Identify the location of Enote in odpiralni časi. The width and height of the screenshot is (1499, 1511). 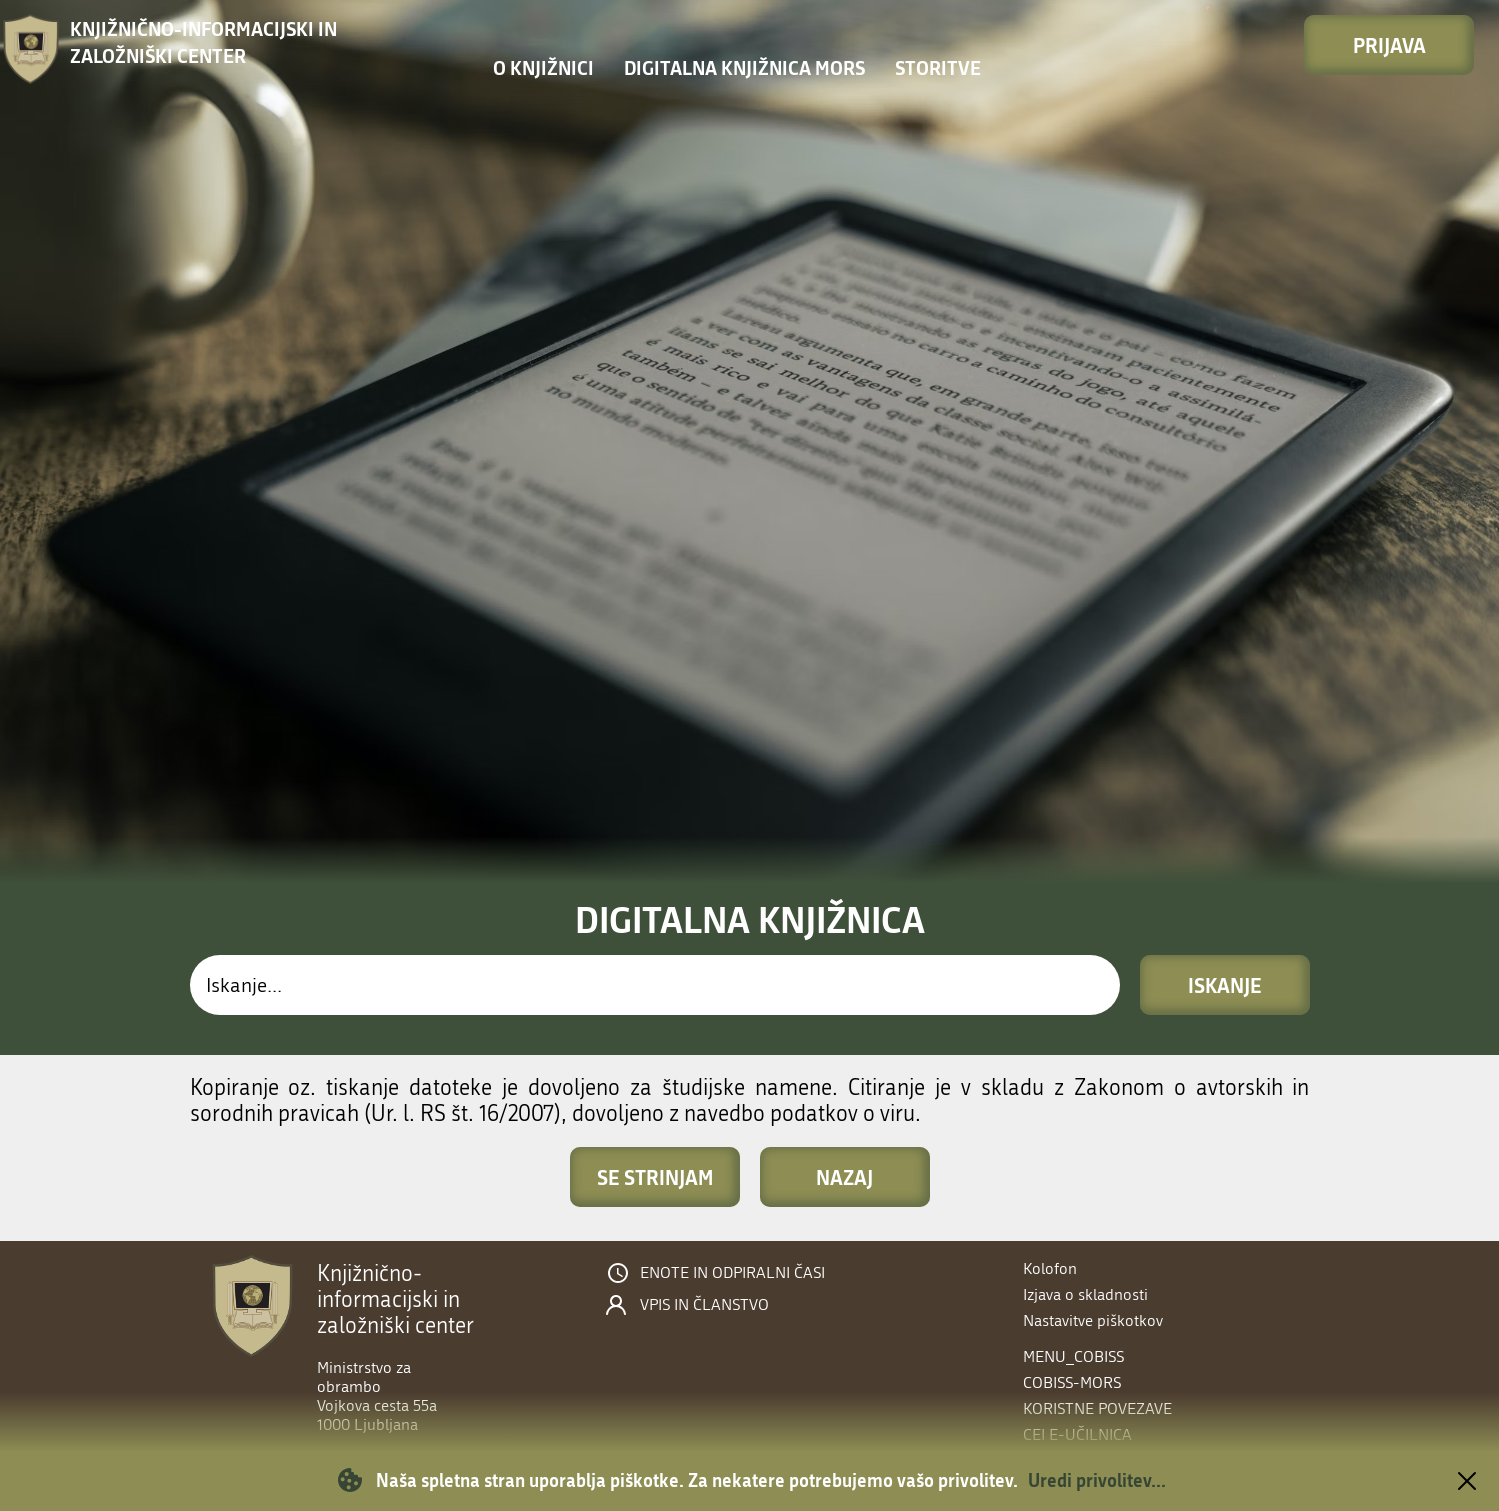
(732, 1273).